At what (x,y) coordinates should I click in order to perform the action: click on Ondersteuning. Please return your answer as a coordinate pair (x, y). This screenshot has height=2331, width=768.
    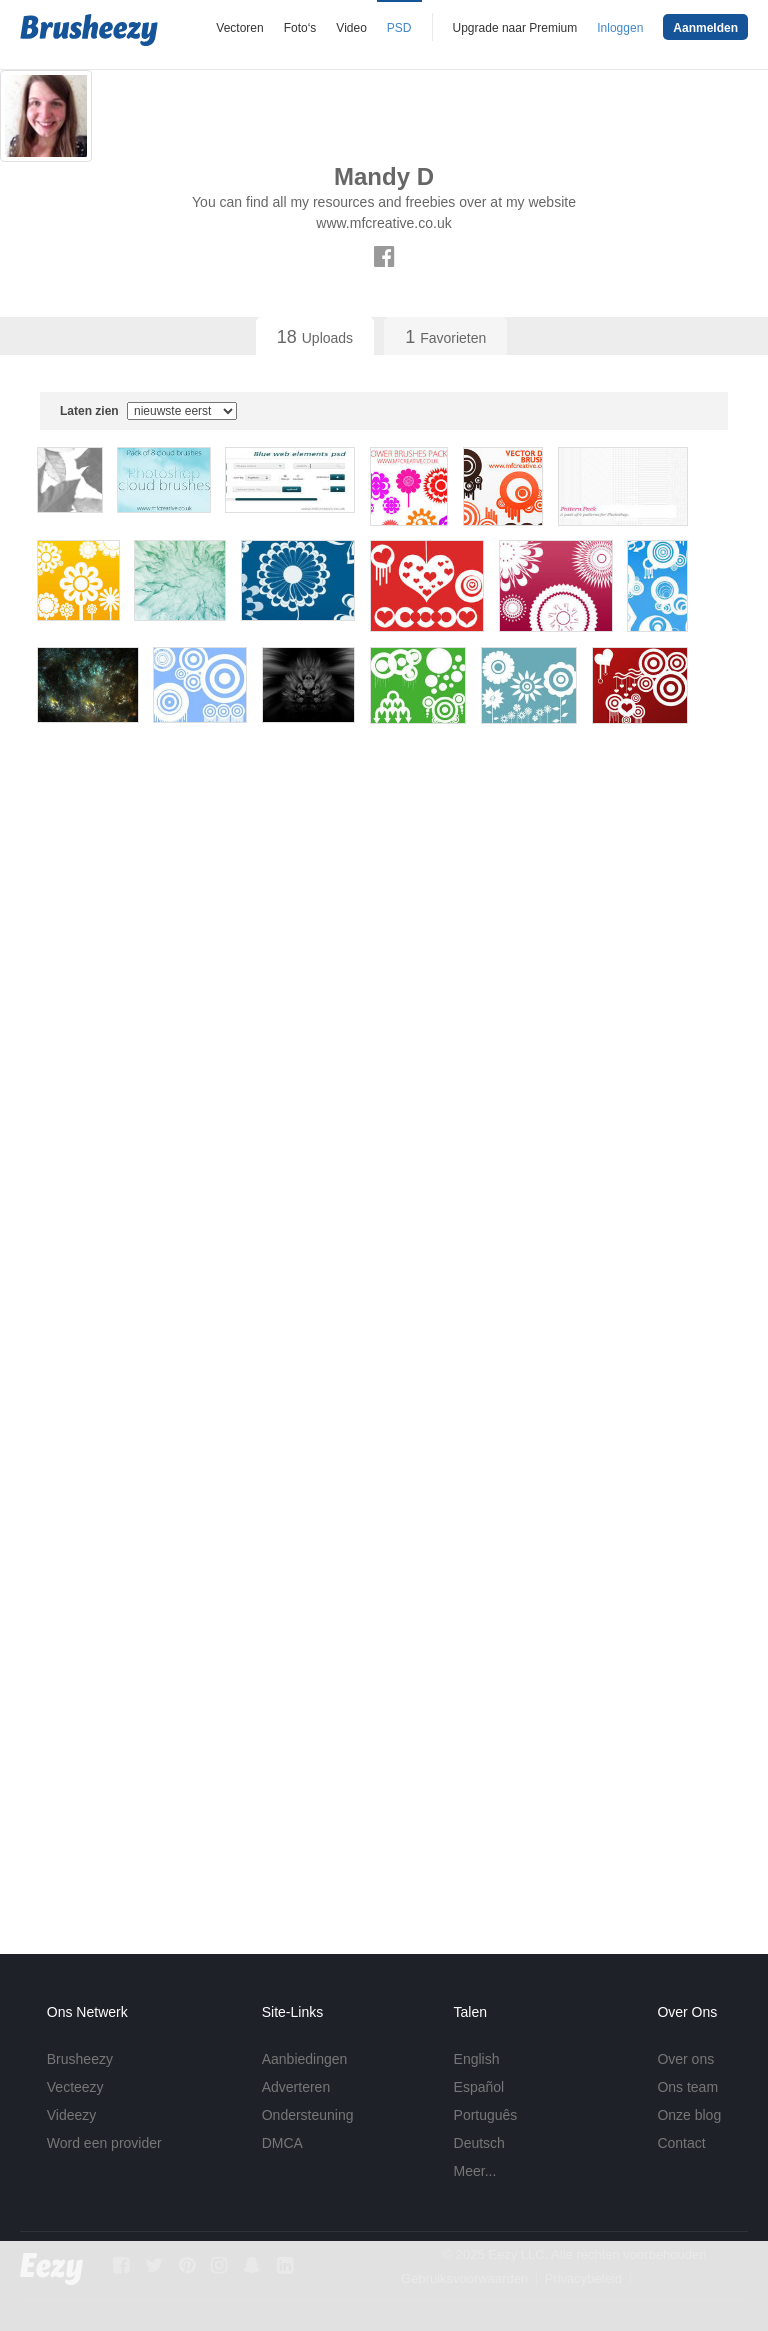
    Looking at the image, I should click on (308, 2115).